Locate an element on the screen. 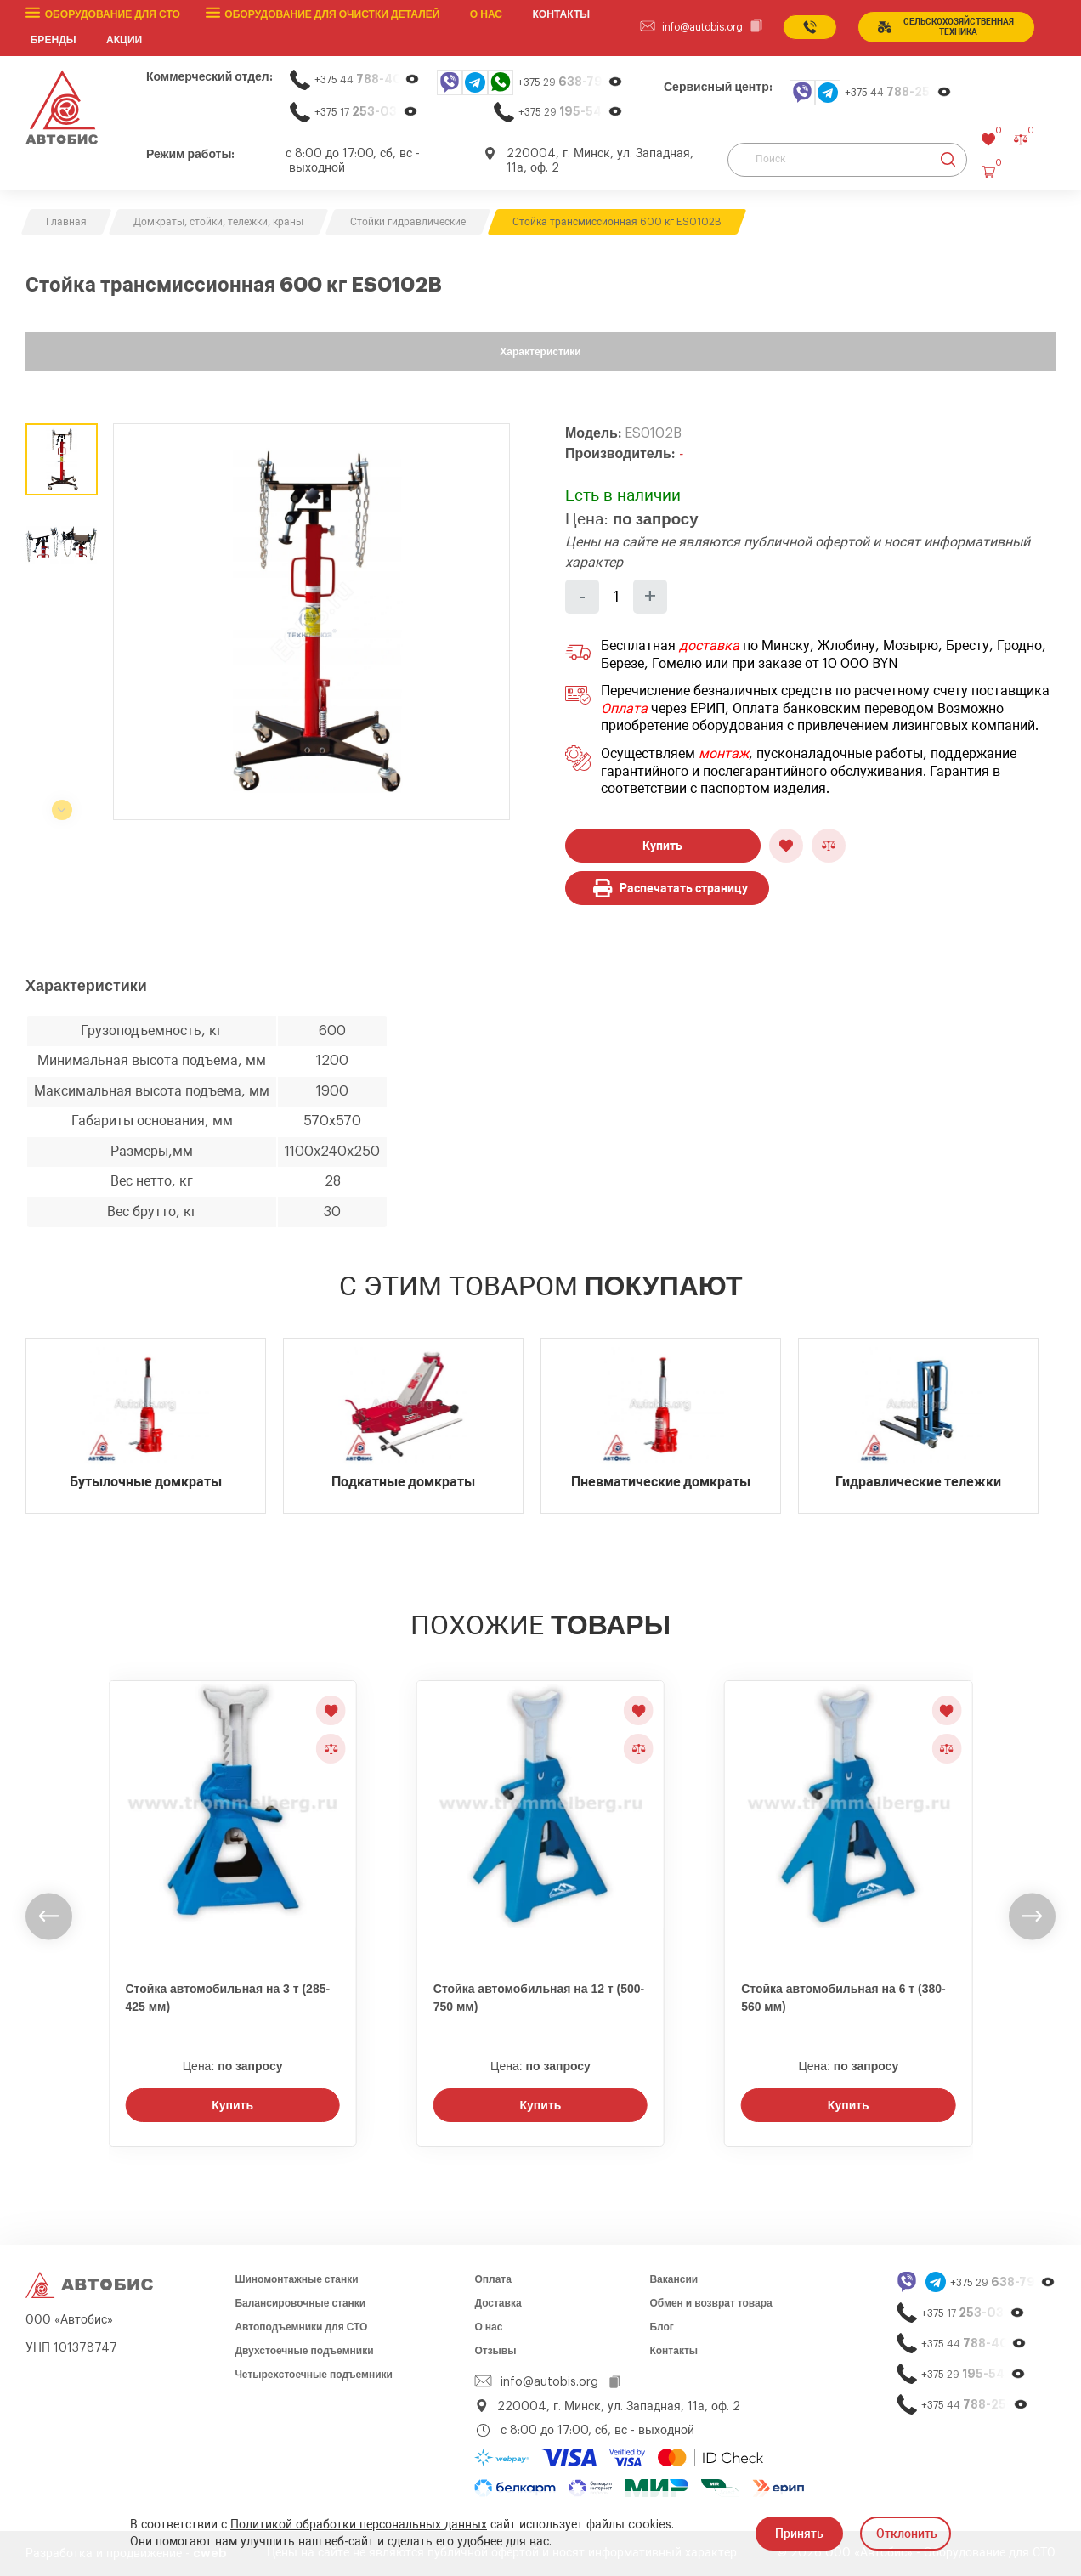 This screenshot has height=2576, width=1081. Вакансии is located at coordinates (673, 2279).